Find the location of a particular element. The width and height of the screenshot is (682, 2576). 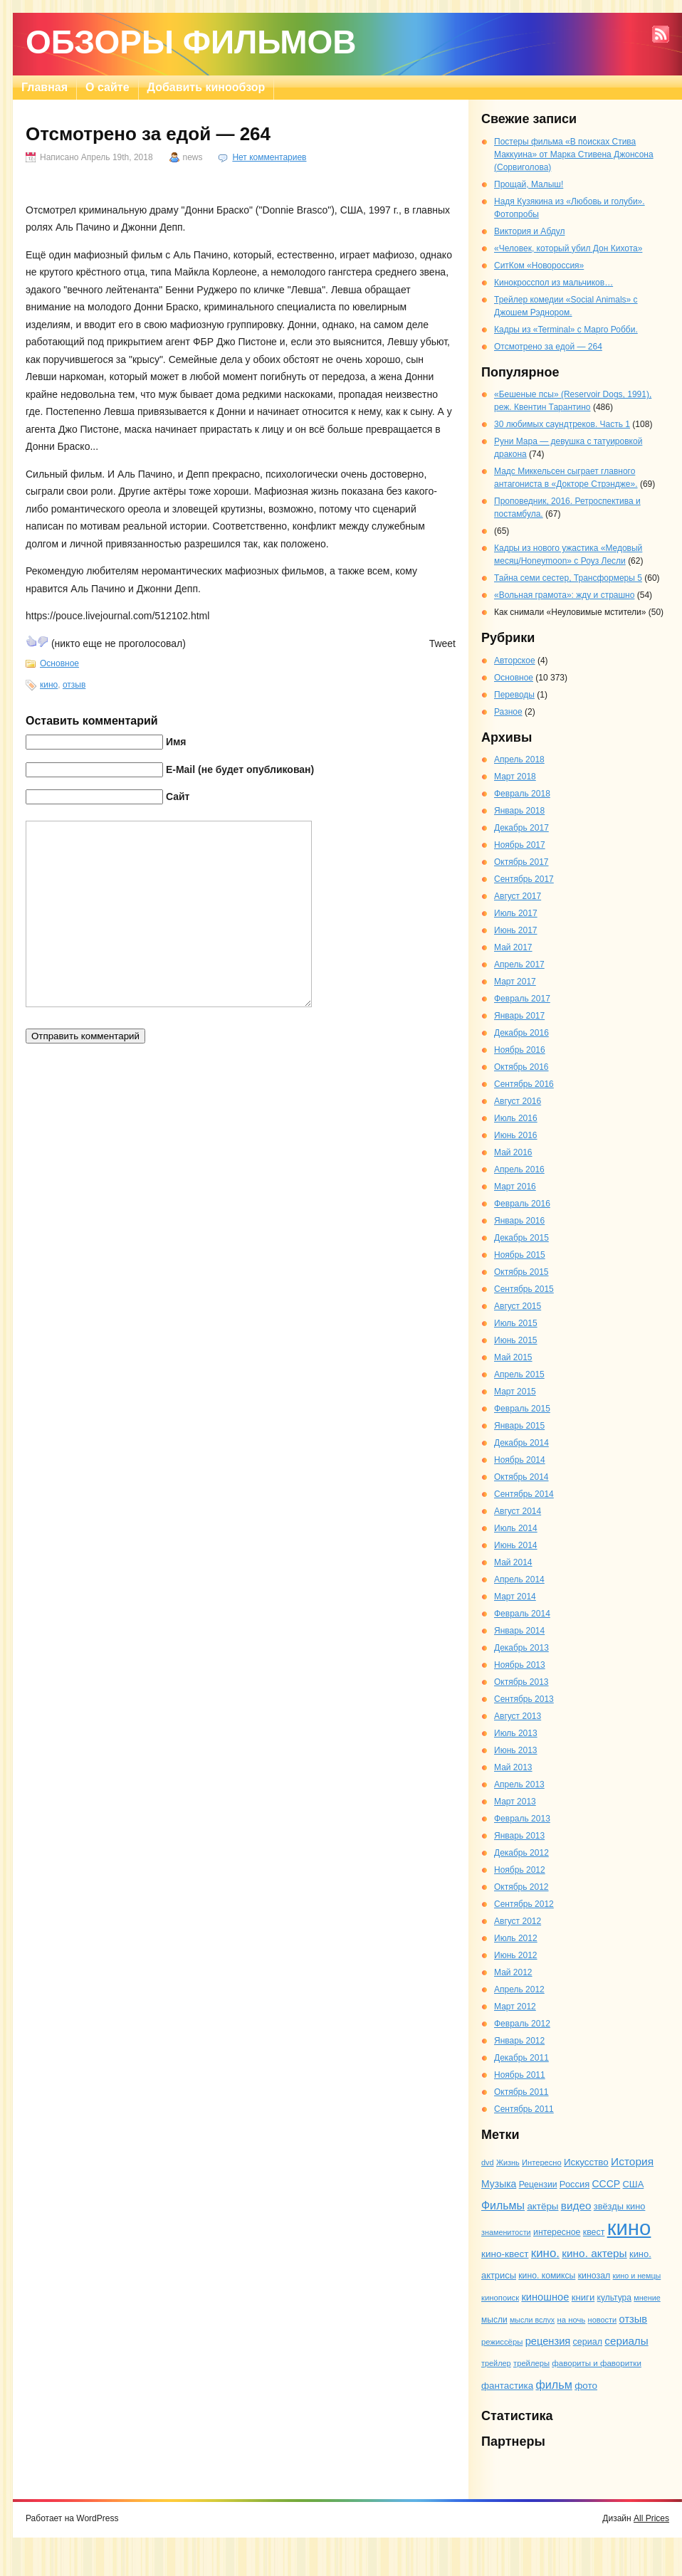

Февраль 2014 is located at coordinates (522, 1614).